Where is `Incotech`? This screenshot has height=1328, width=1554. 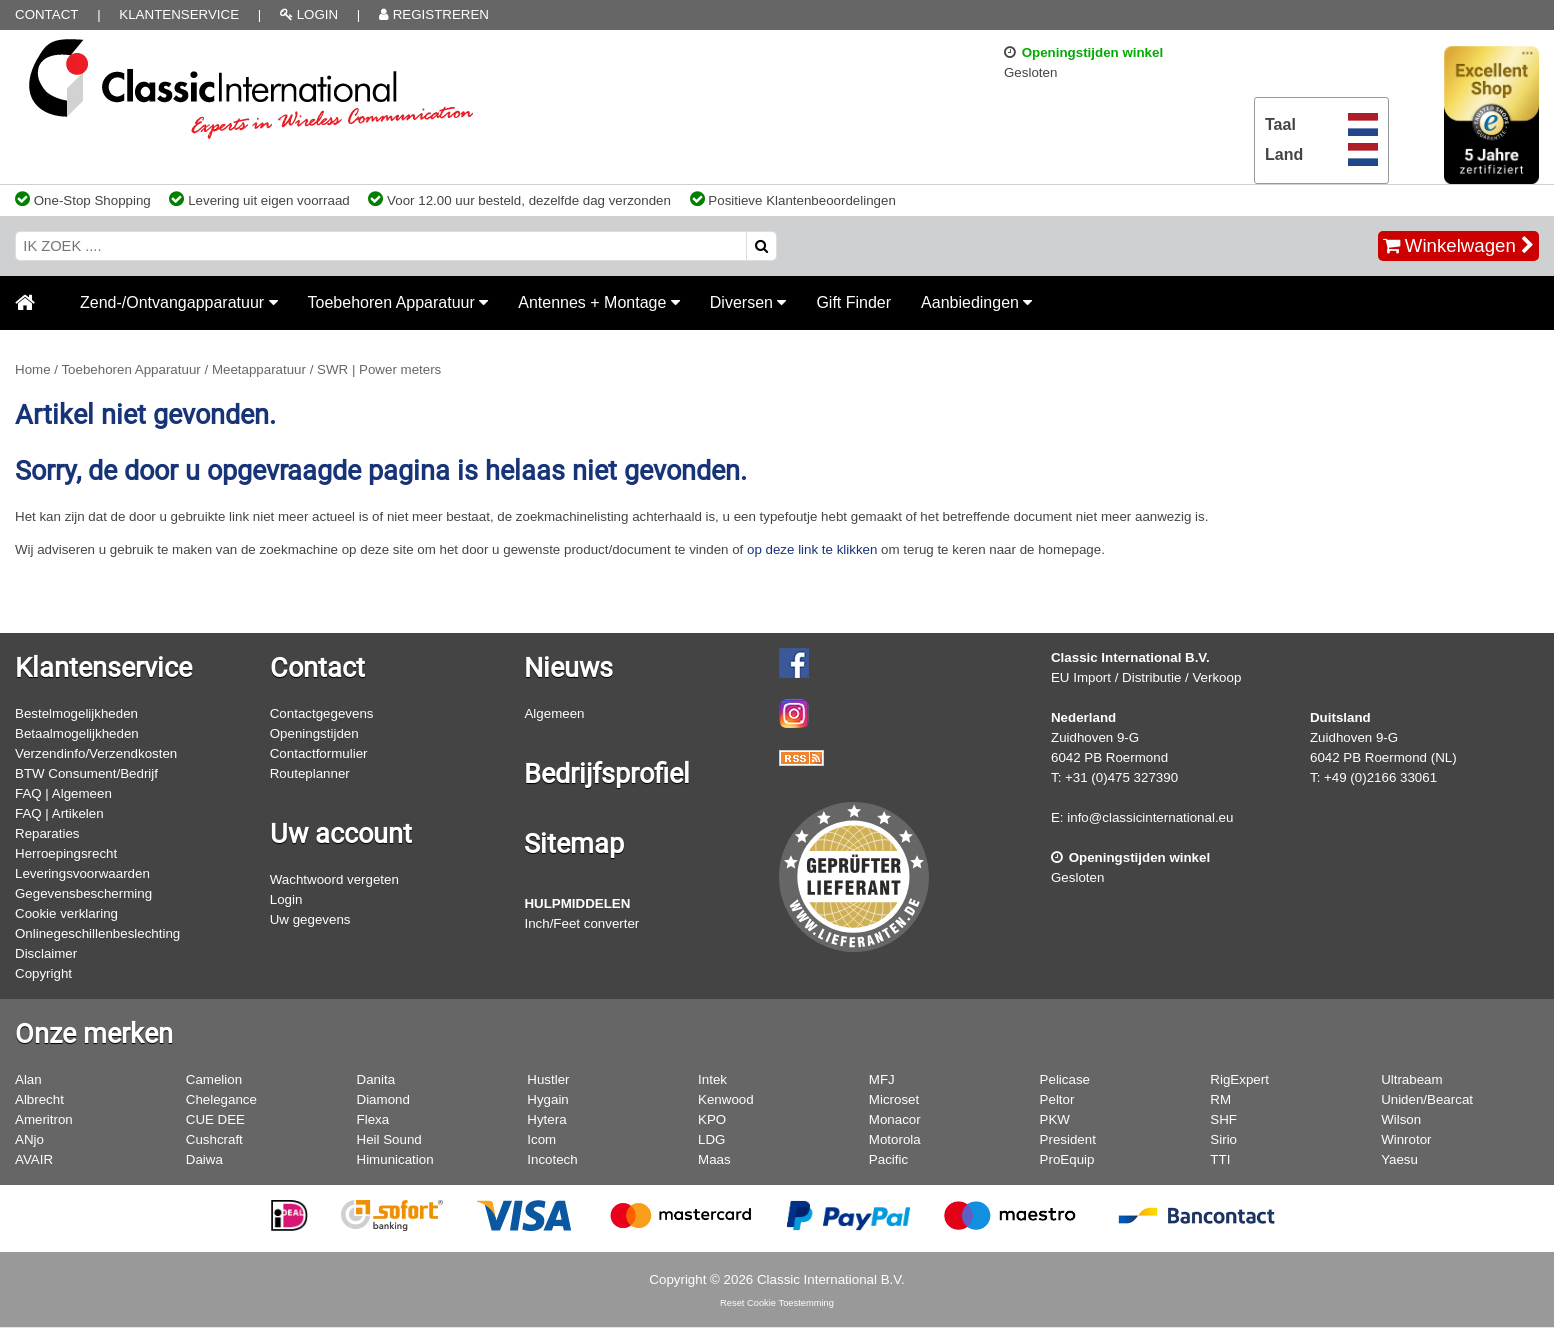
Incotech is located at coordinates (552, 1159).